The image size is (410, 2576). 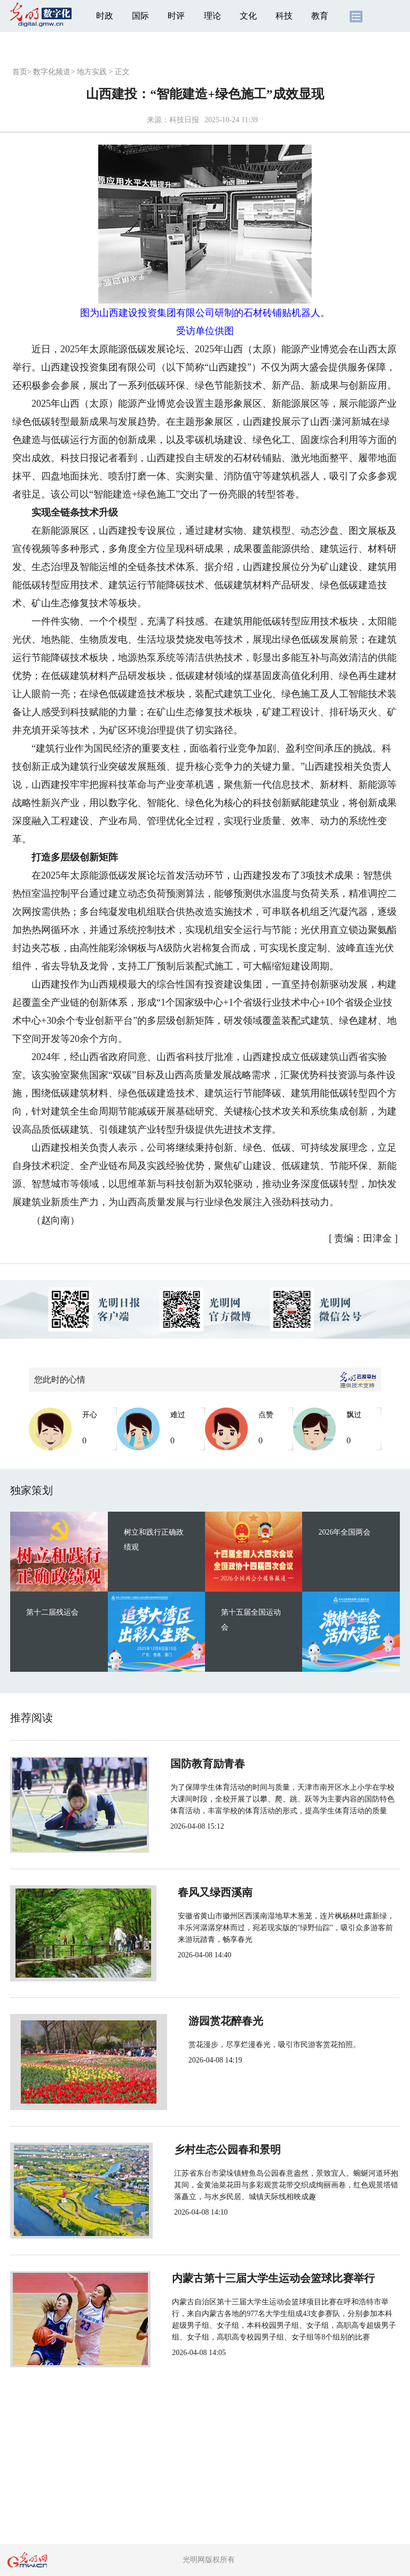 What do you see at coordinates (203, 2021) in the screenshot?
I see `游园赏花醉春光` at bounding box center [203, 2021].